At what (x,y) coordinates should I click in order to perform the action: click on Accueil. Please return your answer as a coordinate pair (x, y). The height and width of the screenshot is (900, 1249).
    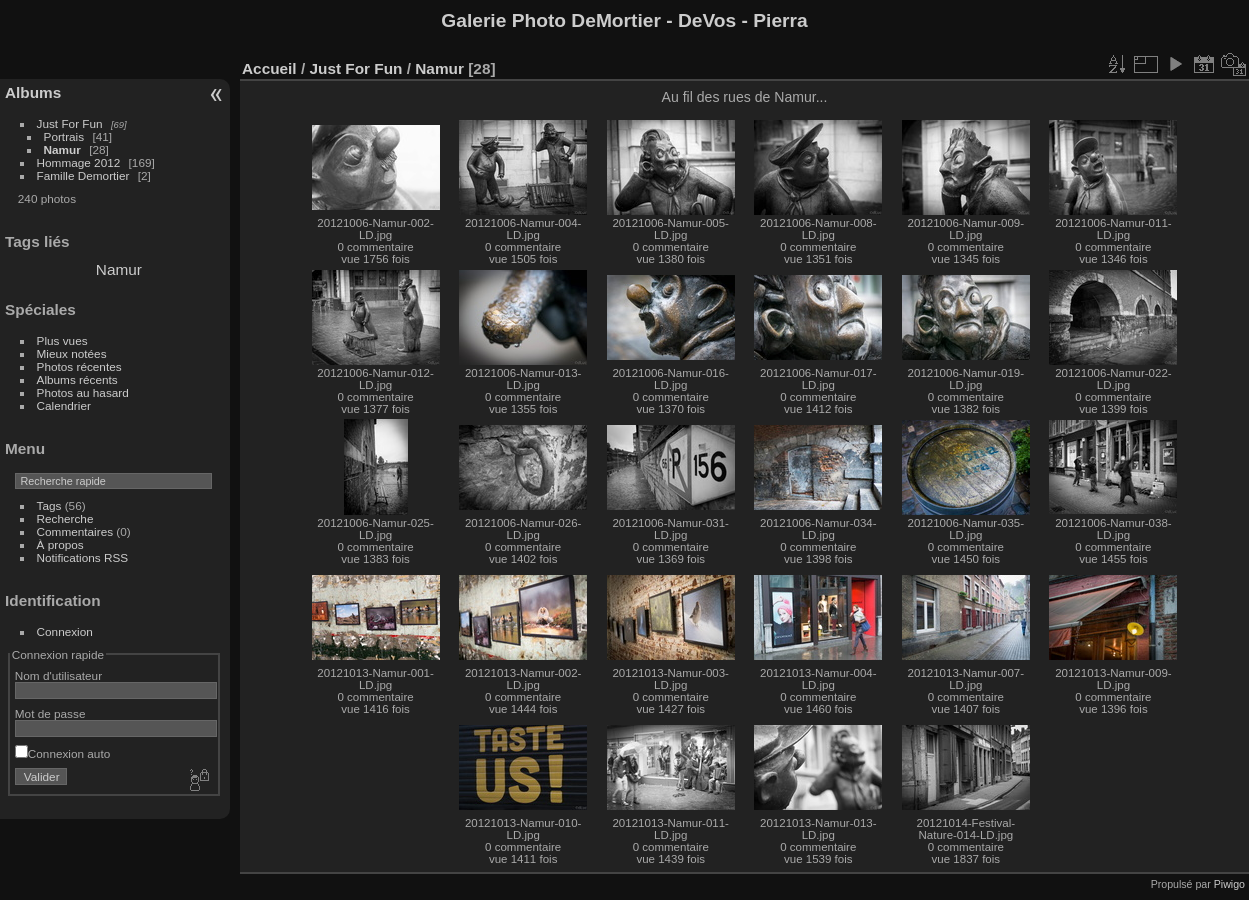
    Looking at the image, I should click on (269, 68).